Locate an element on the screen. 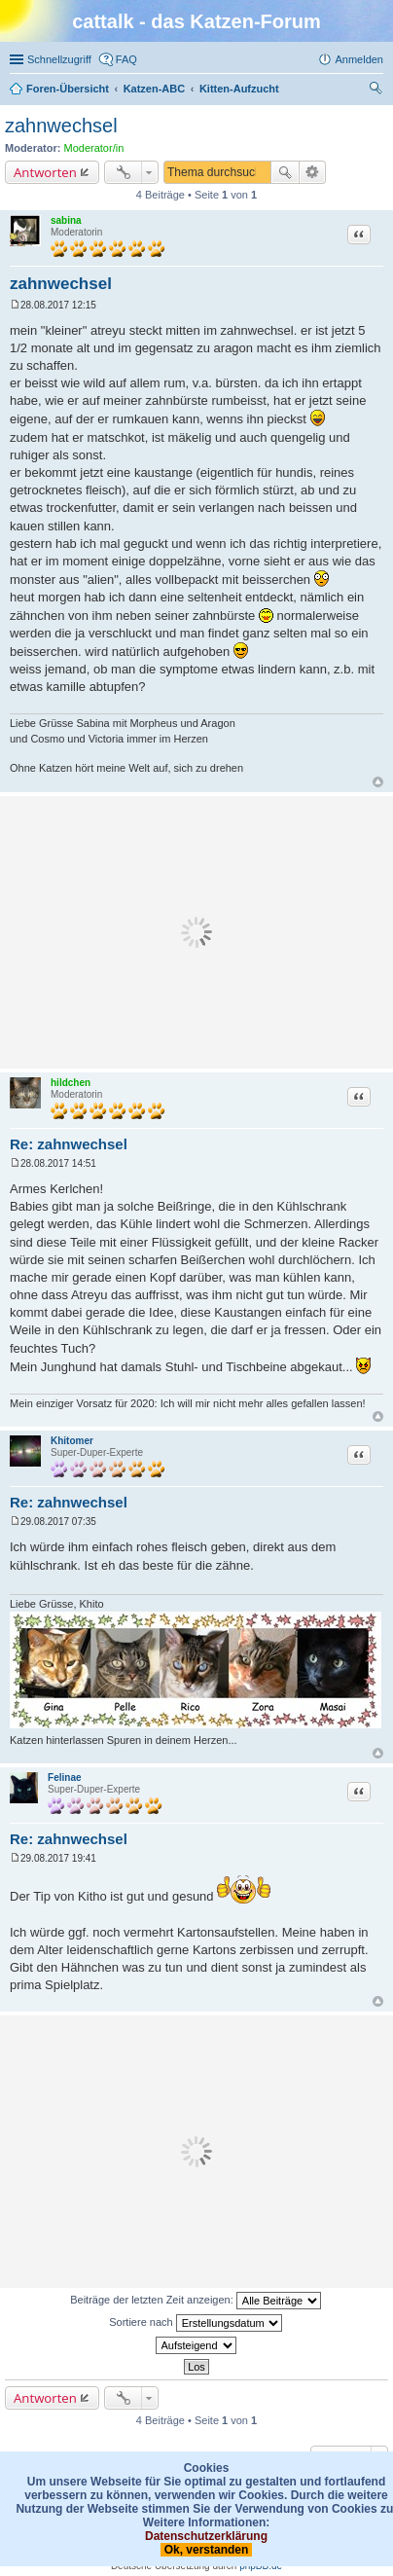 The height and width of the screenshot is (2576, 393). Moderator/in is located at coordinates (94, 148).